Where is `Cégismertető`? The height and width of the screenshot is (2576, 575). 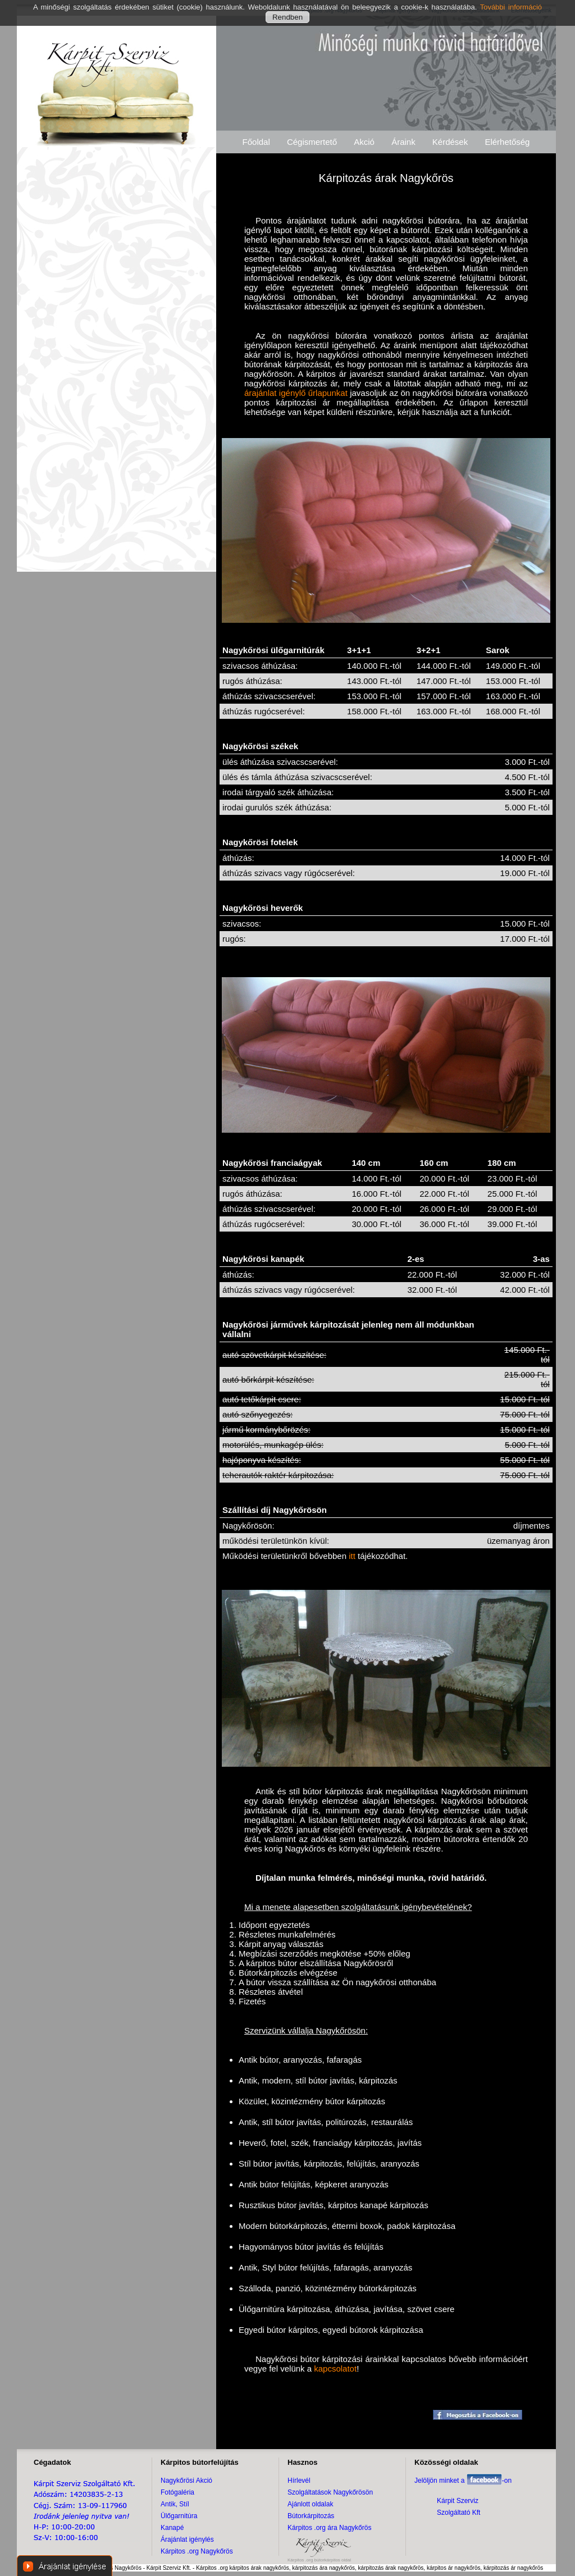
Cégismertető is located at coordinates (312, 142).